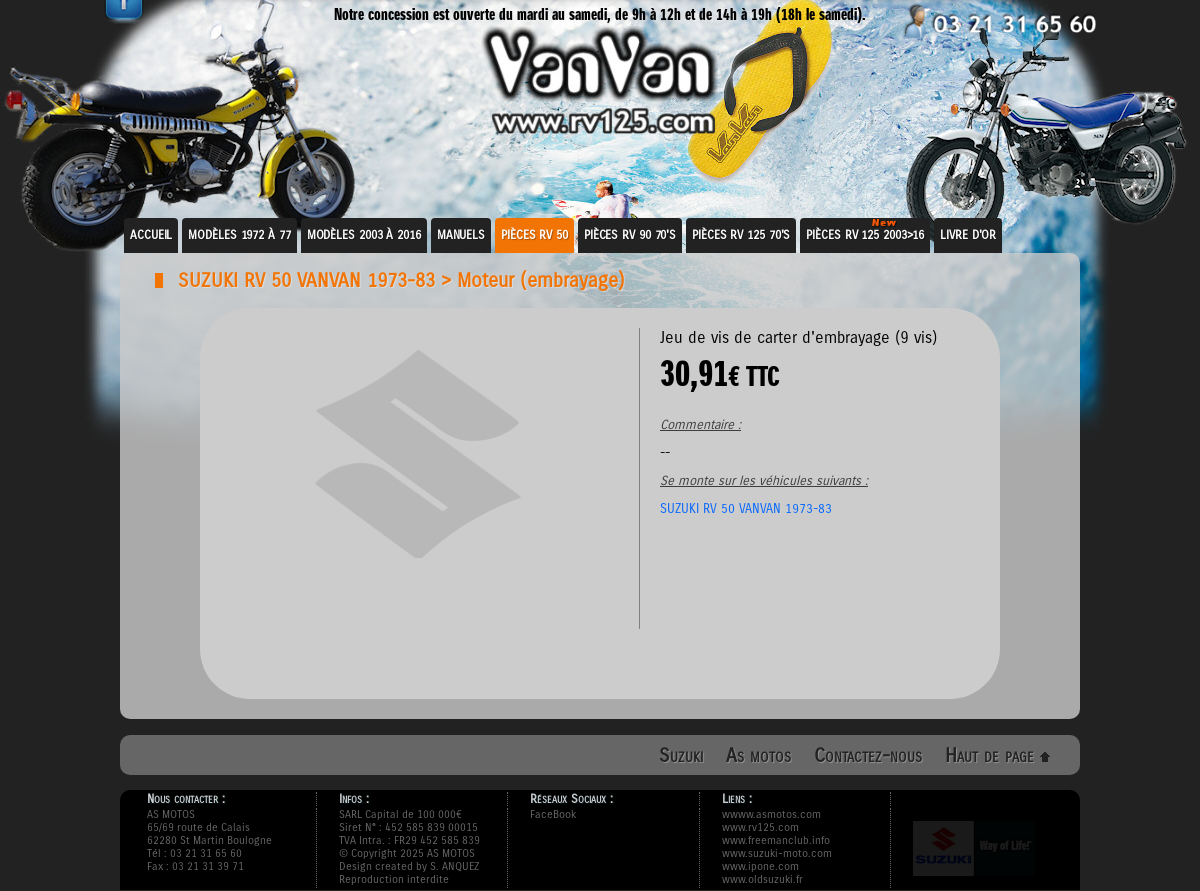 This screenshot has height=891, width=1200. I want to click on Pièces RV 90 70's, so click(630, 235).